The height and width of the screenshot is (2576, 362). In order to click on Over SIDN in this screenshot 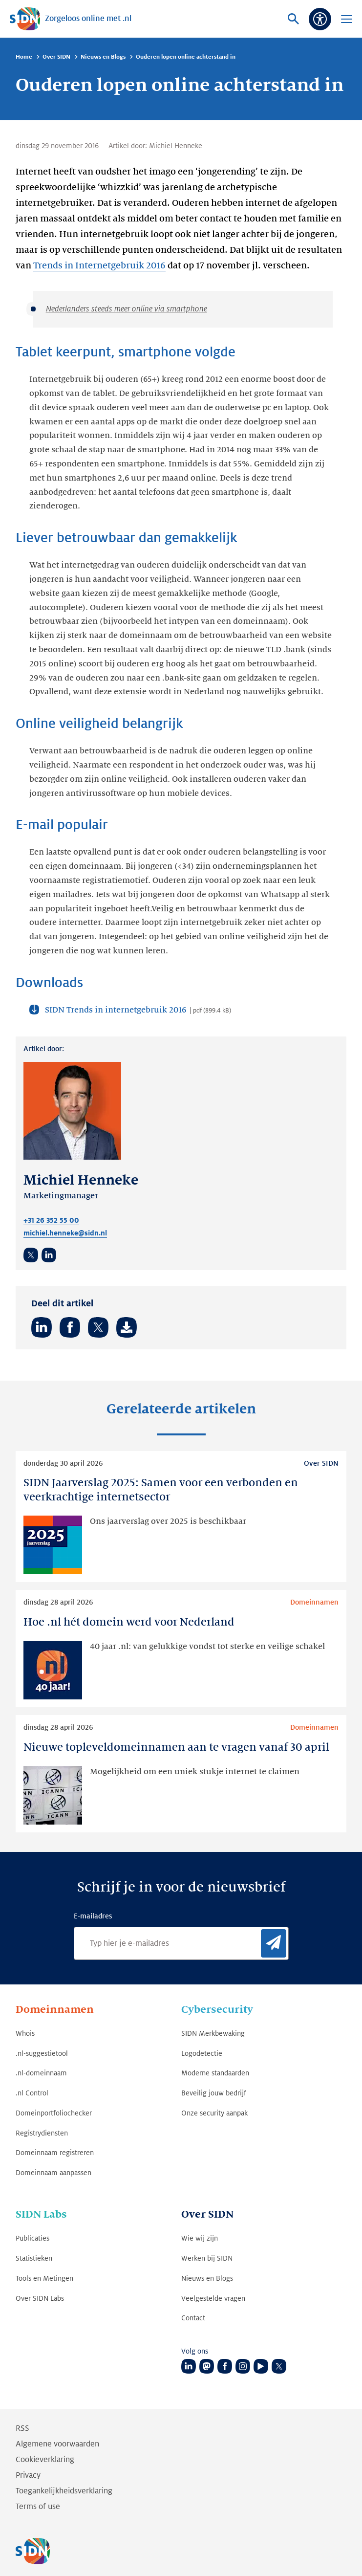, I will do `click(56, 57)`.